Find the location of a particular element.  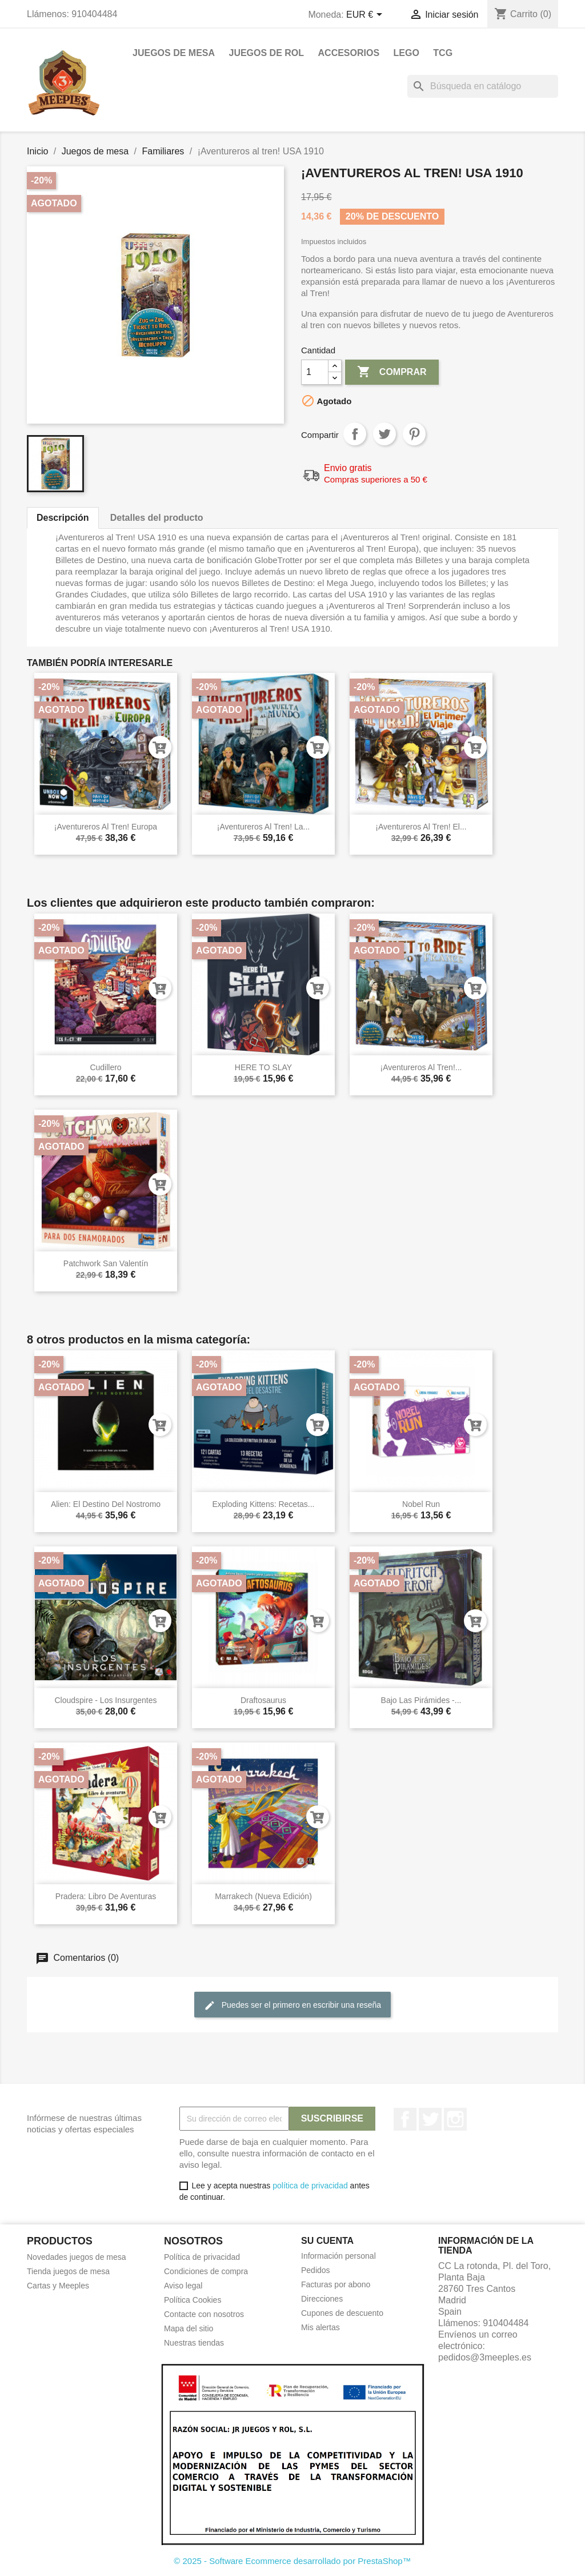

Facebook is located at coordinates (405, 2119).